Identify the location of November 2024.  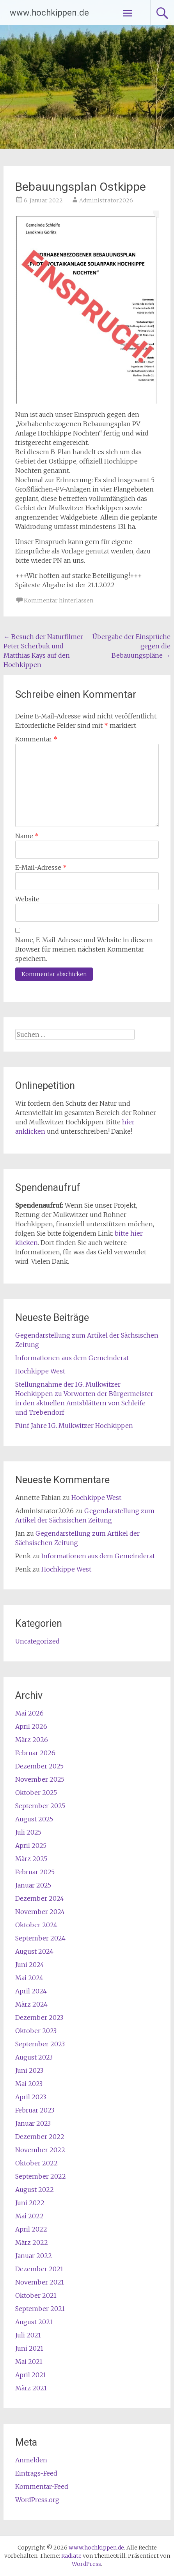
(40, 1912).